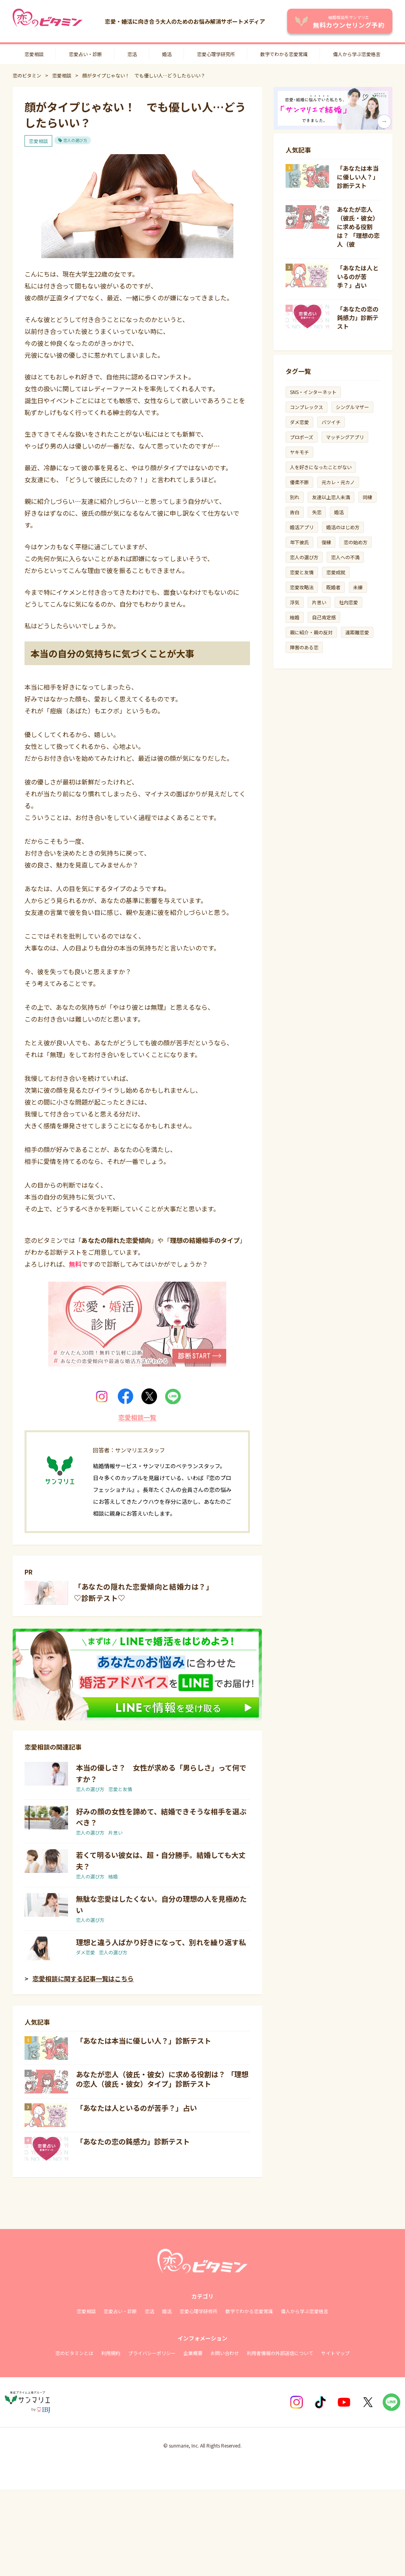  I want to click on 未練, so click(358, 587).